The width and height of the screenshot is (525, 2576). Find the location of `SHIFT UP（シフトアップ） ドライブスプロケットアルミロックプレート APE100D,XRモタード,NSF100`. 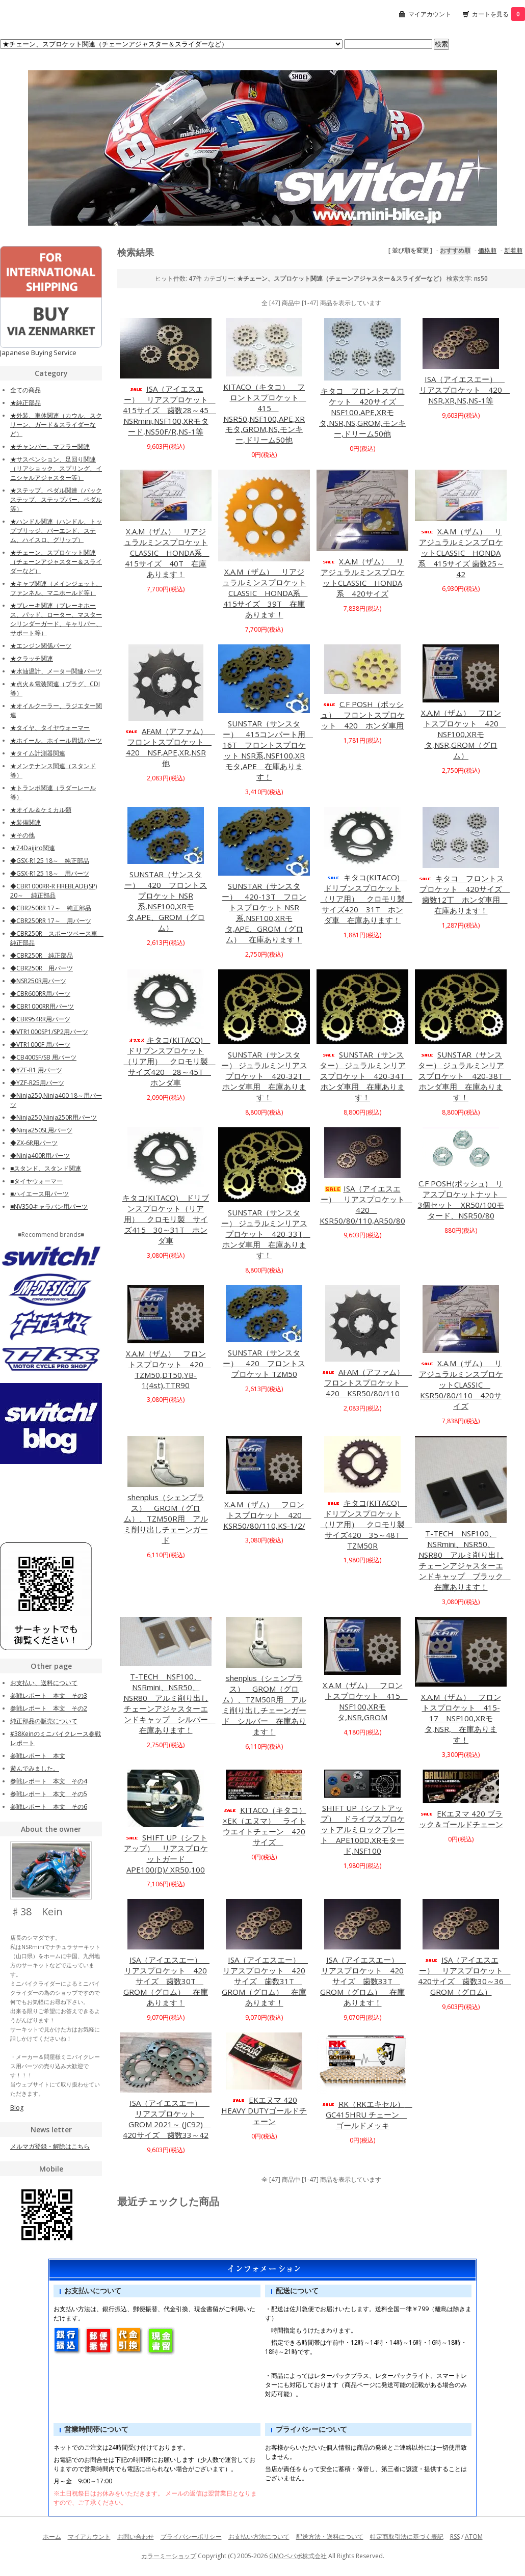

SHIFT UP（シフトアップ） ドライブスプロケットアルミロックプレート APE100D,XRモタード,NSF100 is located at coordinates (363, 1829).